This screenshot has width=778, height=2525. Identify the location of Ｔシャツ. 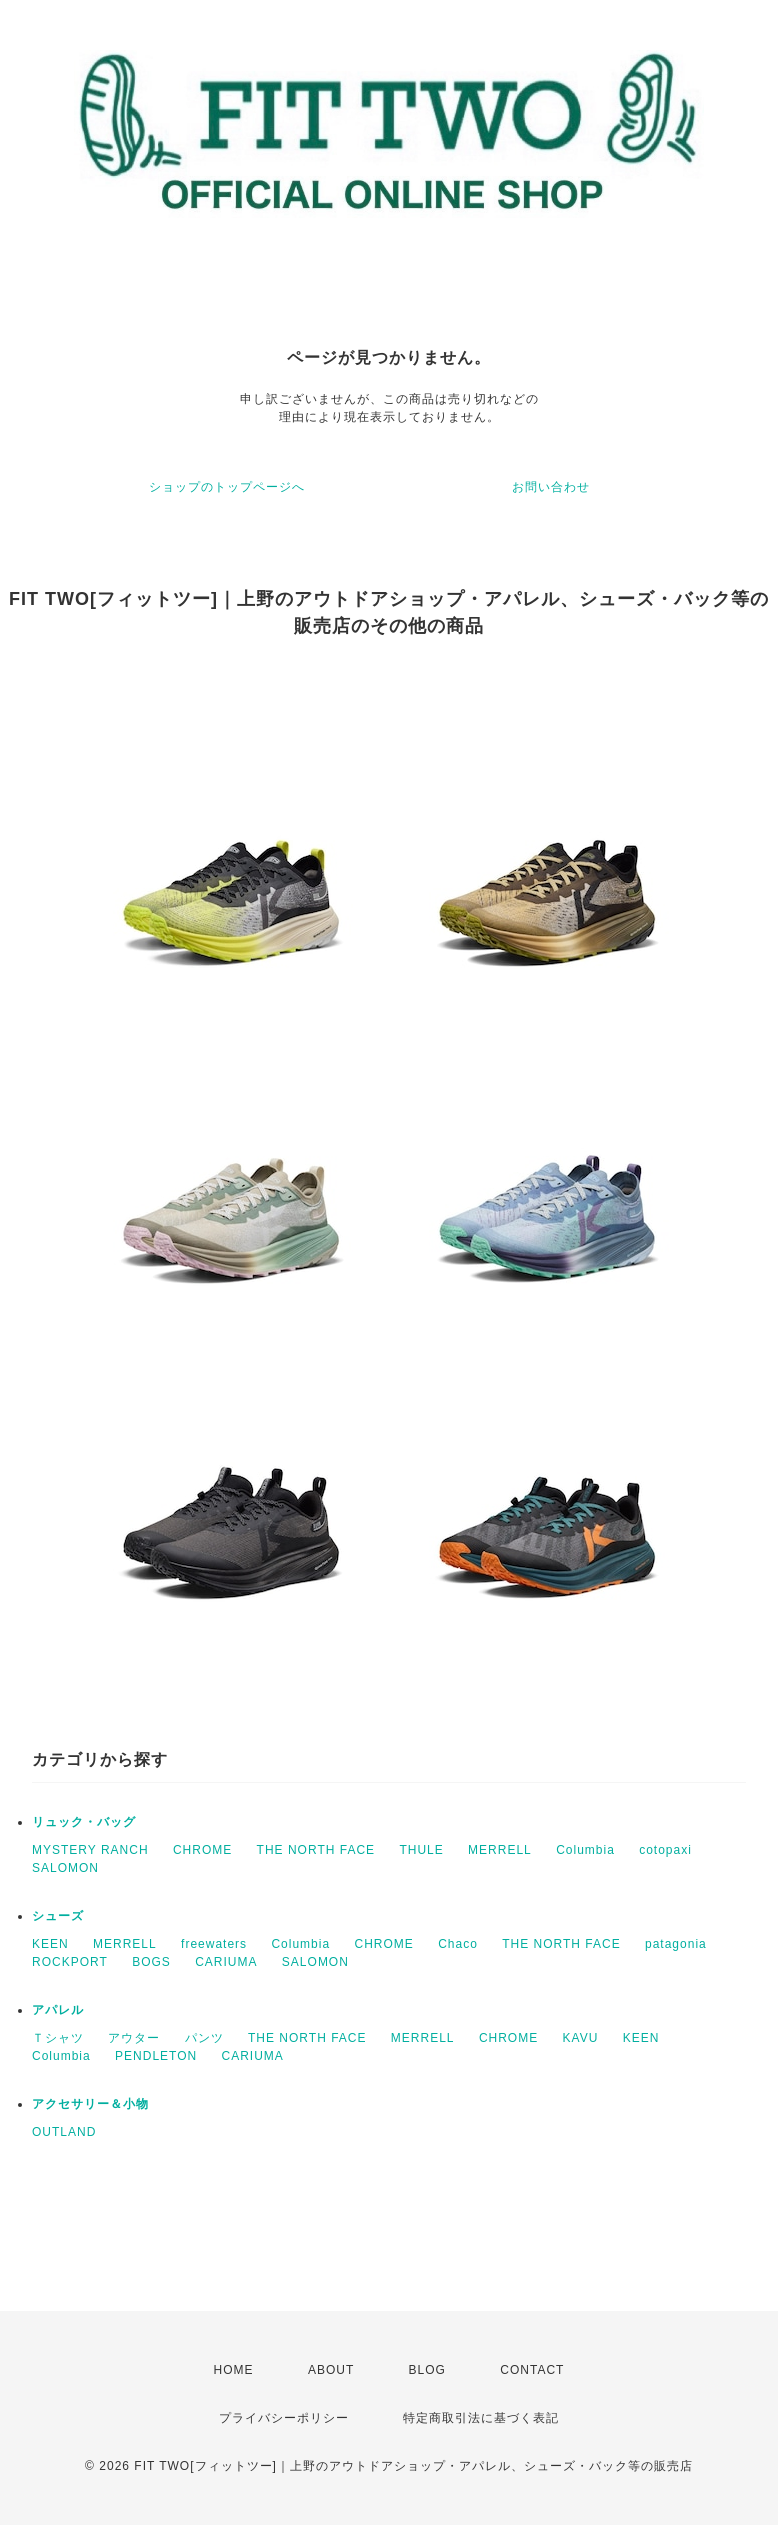
(58, 2038).